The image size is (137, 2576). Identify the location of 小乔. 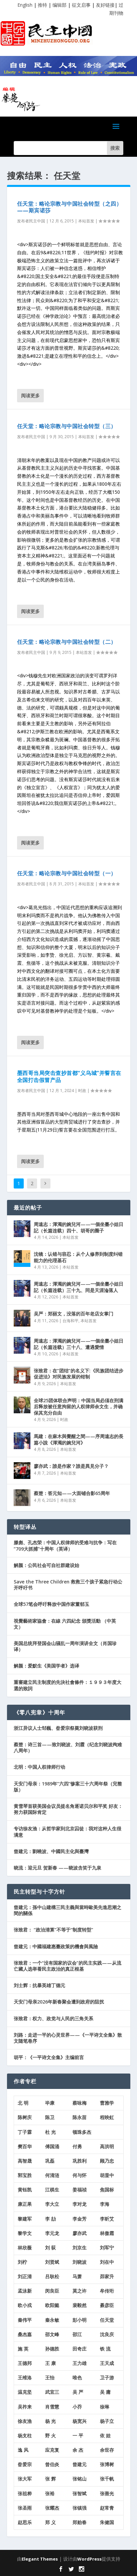
(77, 2406).